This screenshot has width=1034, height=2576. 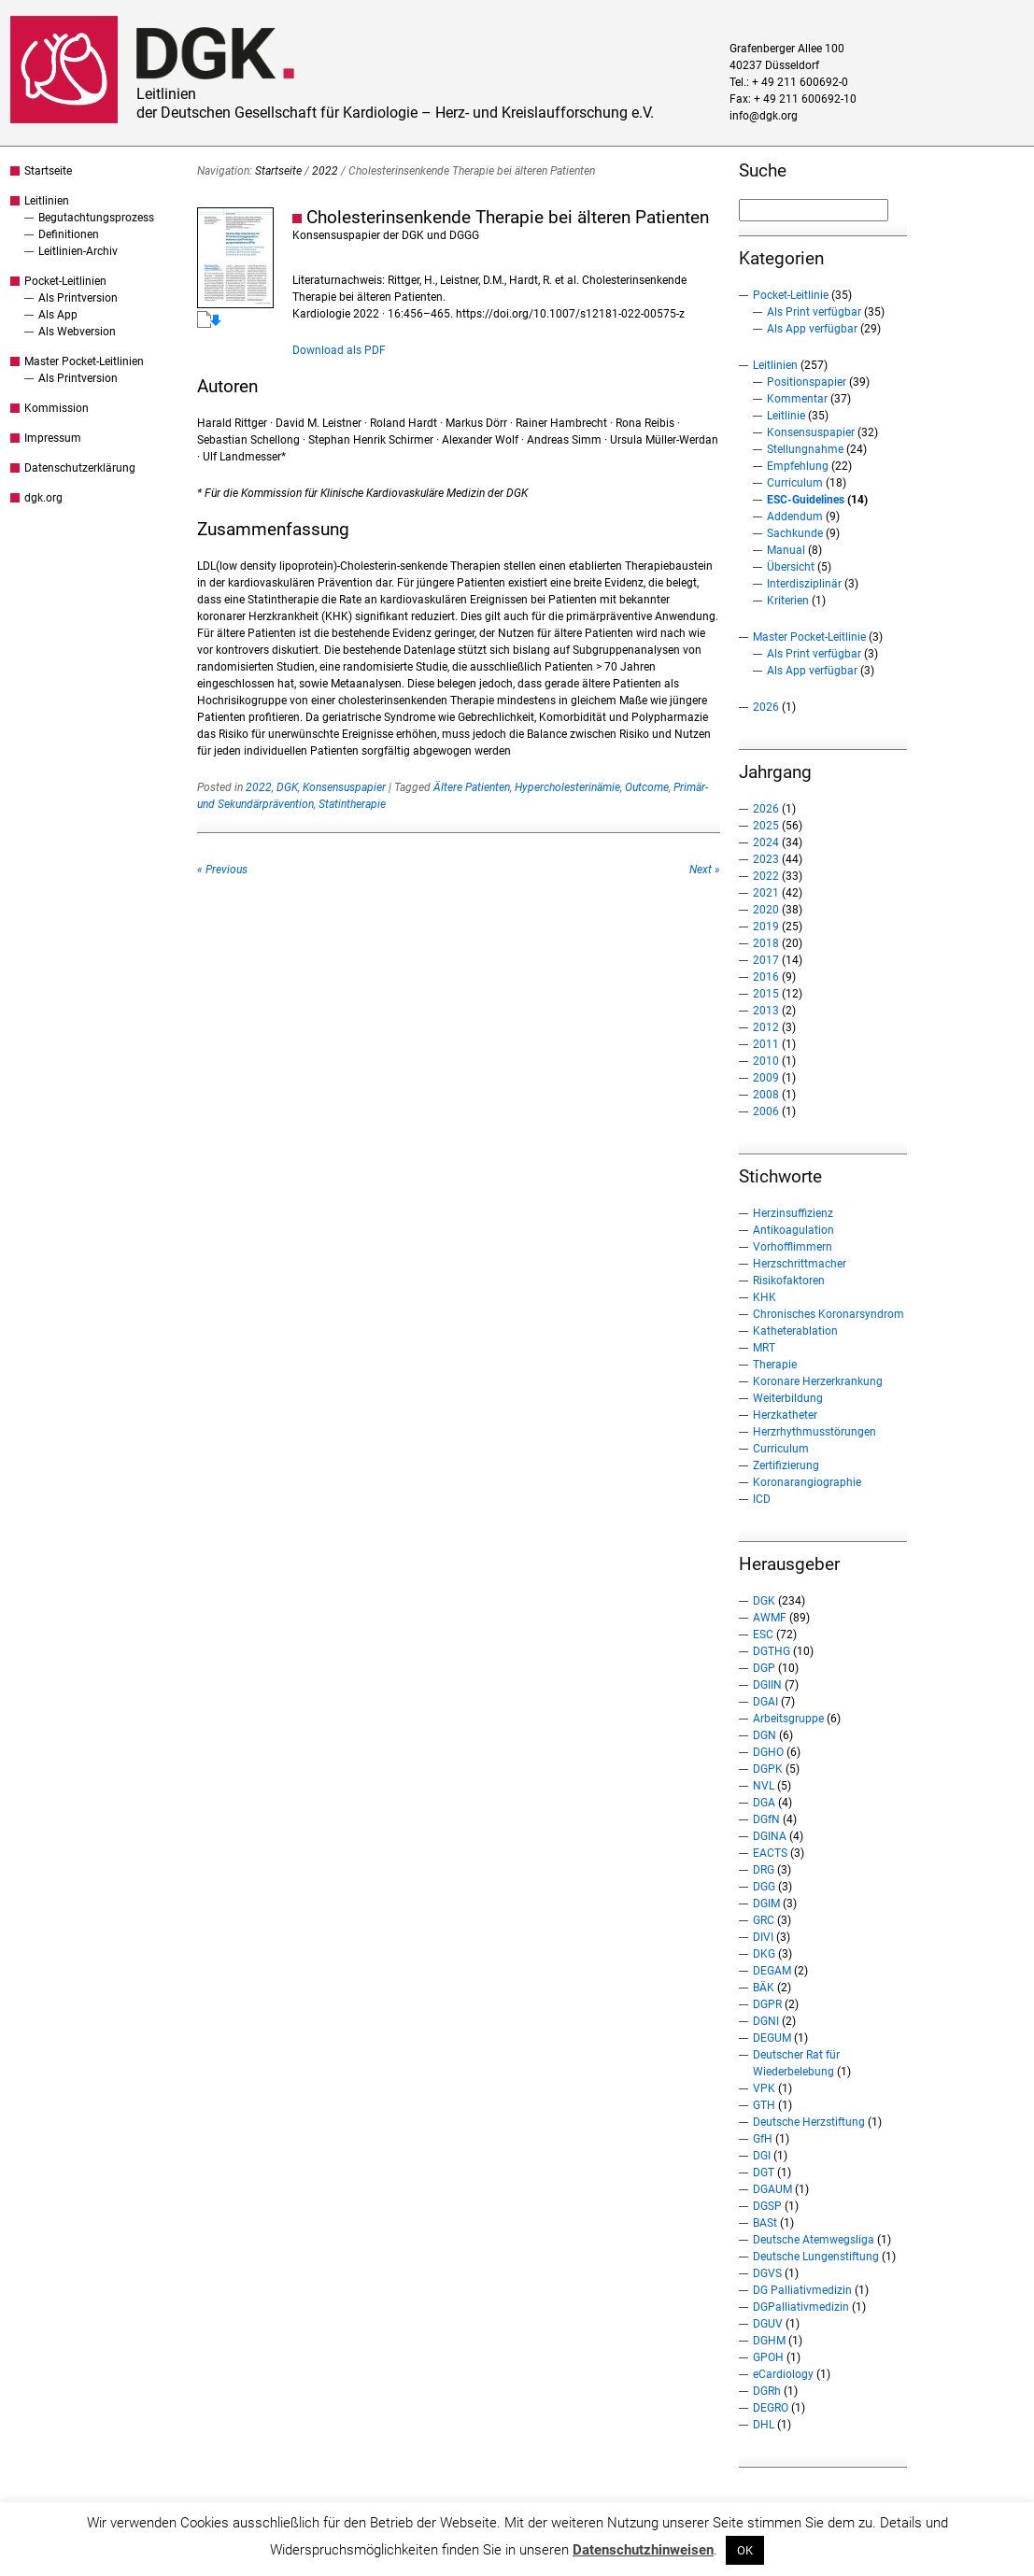 What do you see at coordinates (46, 200) in the screenshot?
I see `Leitlinien` at bounding box center [46, 200].